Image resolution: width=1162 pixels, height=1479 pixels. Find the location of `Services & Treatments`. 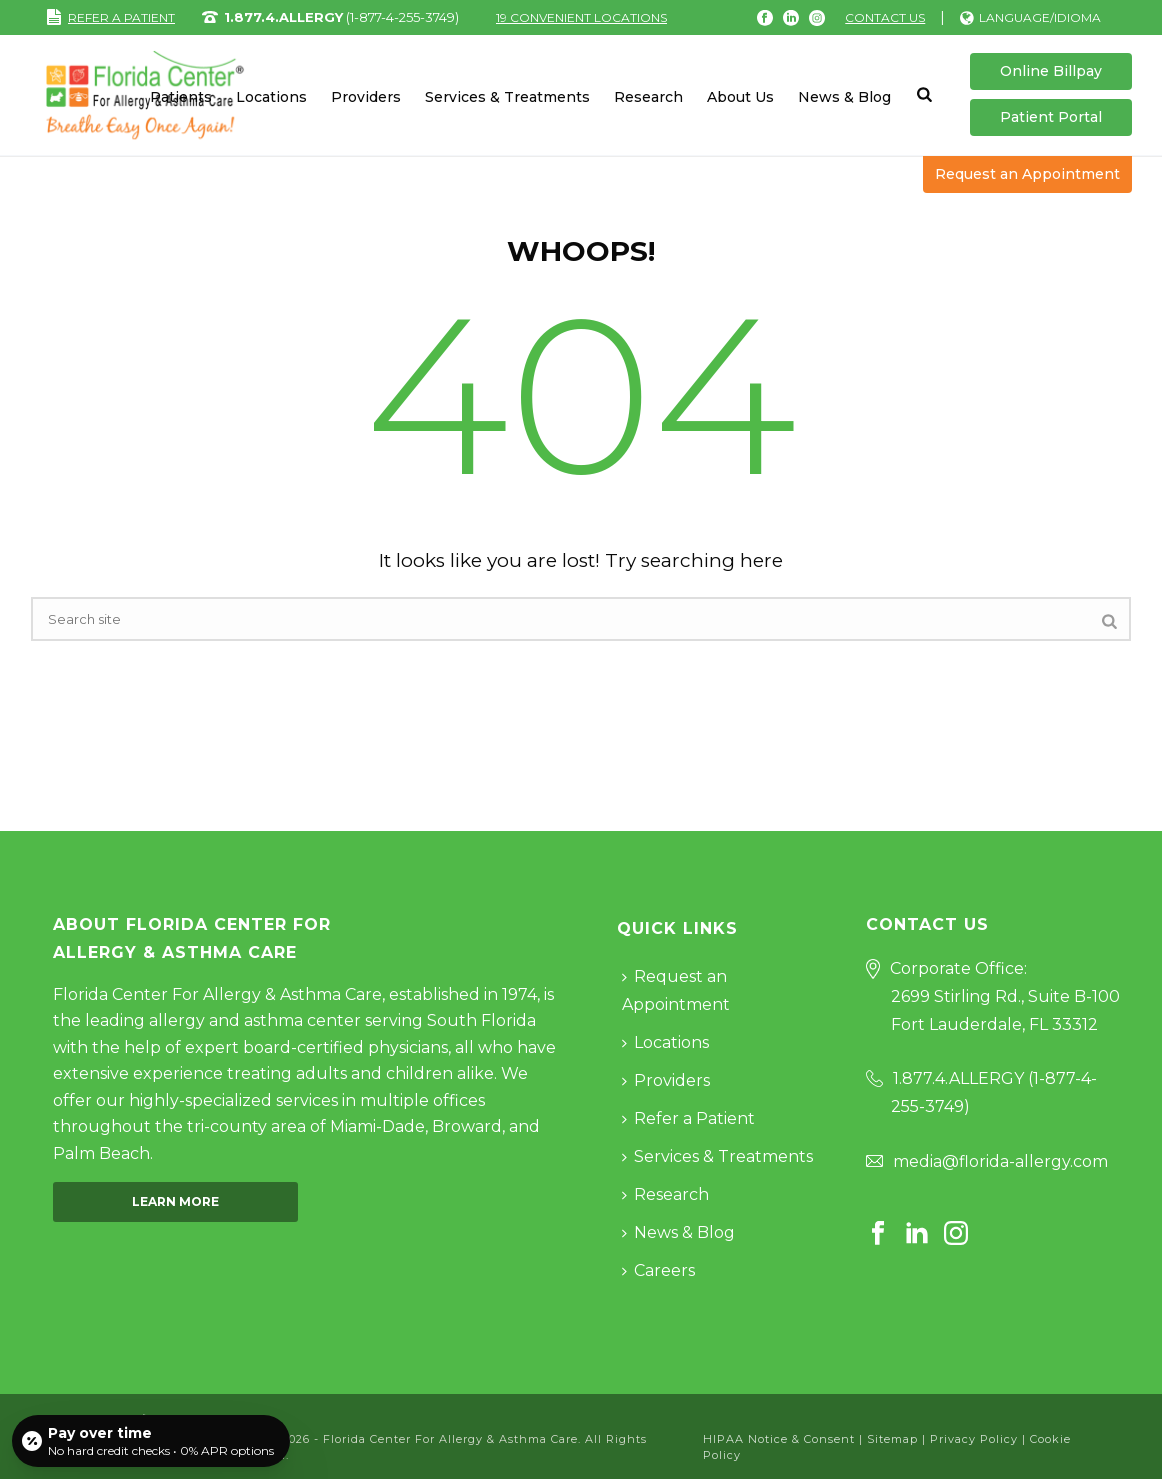

Services & Treatments is located at coordinates (507, 97).